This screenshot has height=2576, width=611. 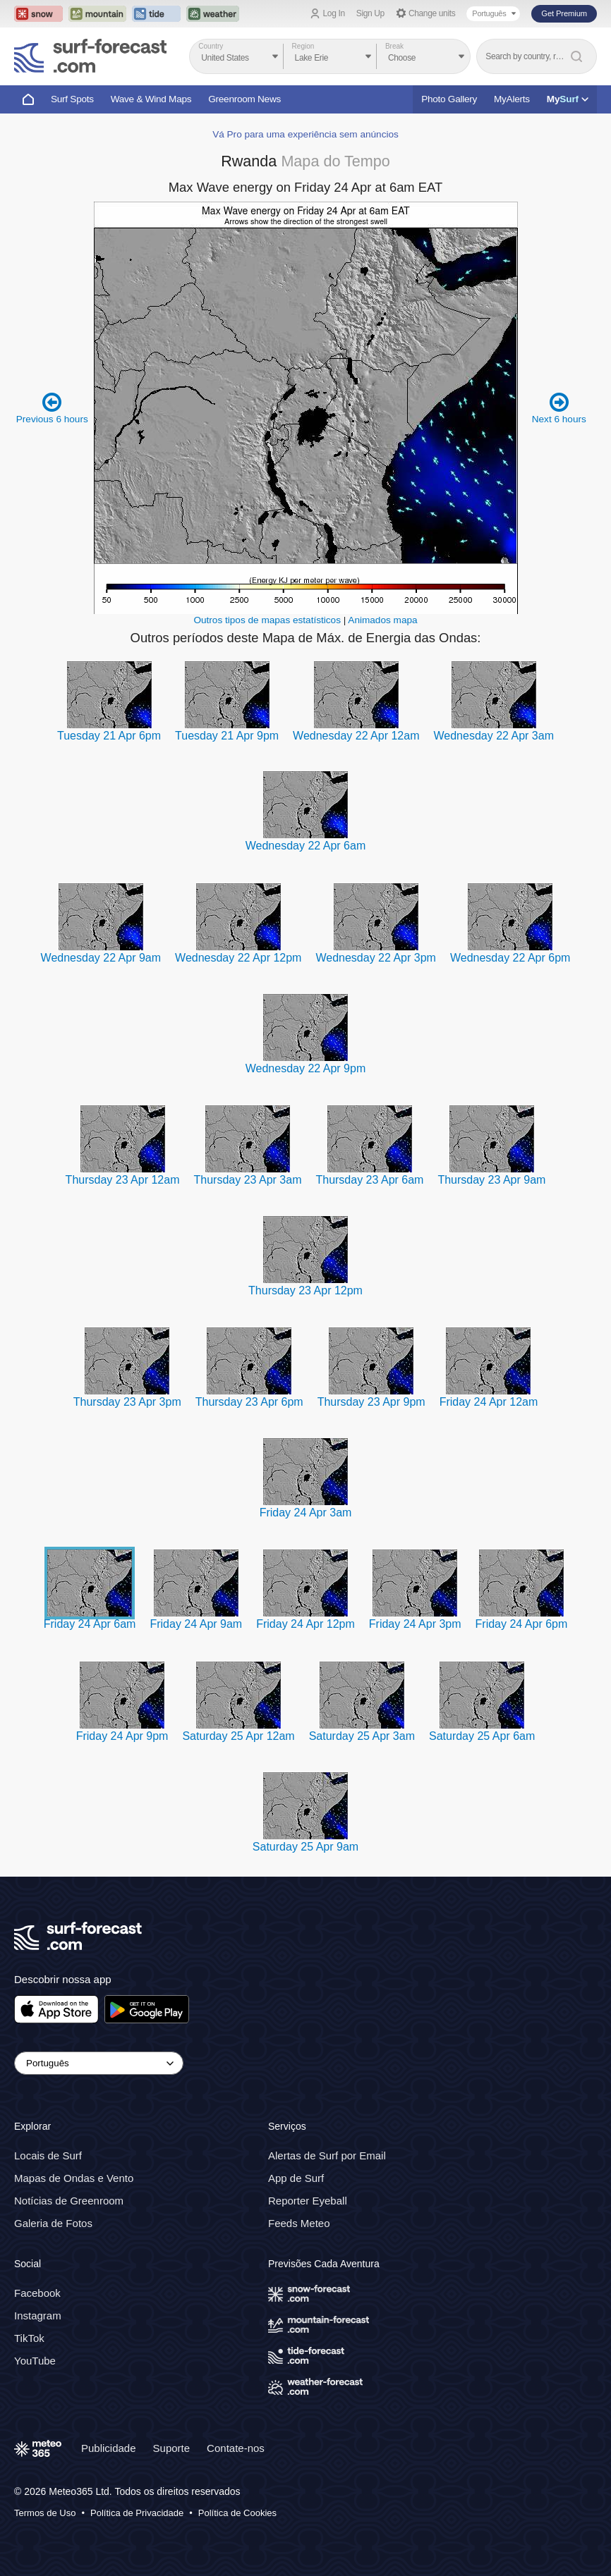 What do you see at coordinates (510, 958) in the screenshot?
I see `Wednesday 22 Apr 6pm` at bounding box center [510, 958].